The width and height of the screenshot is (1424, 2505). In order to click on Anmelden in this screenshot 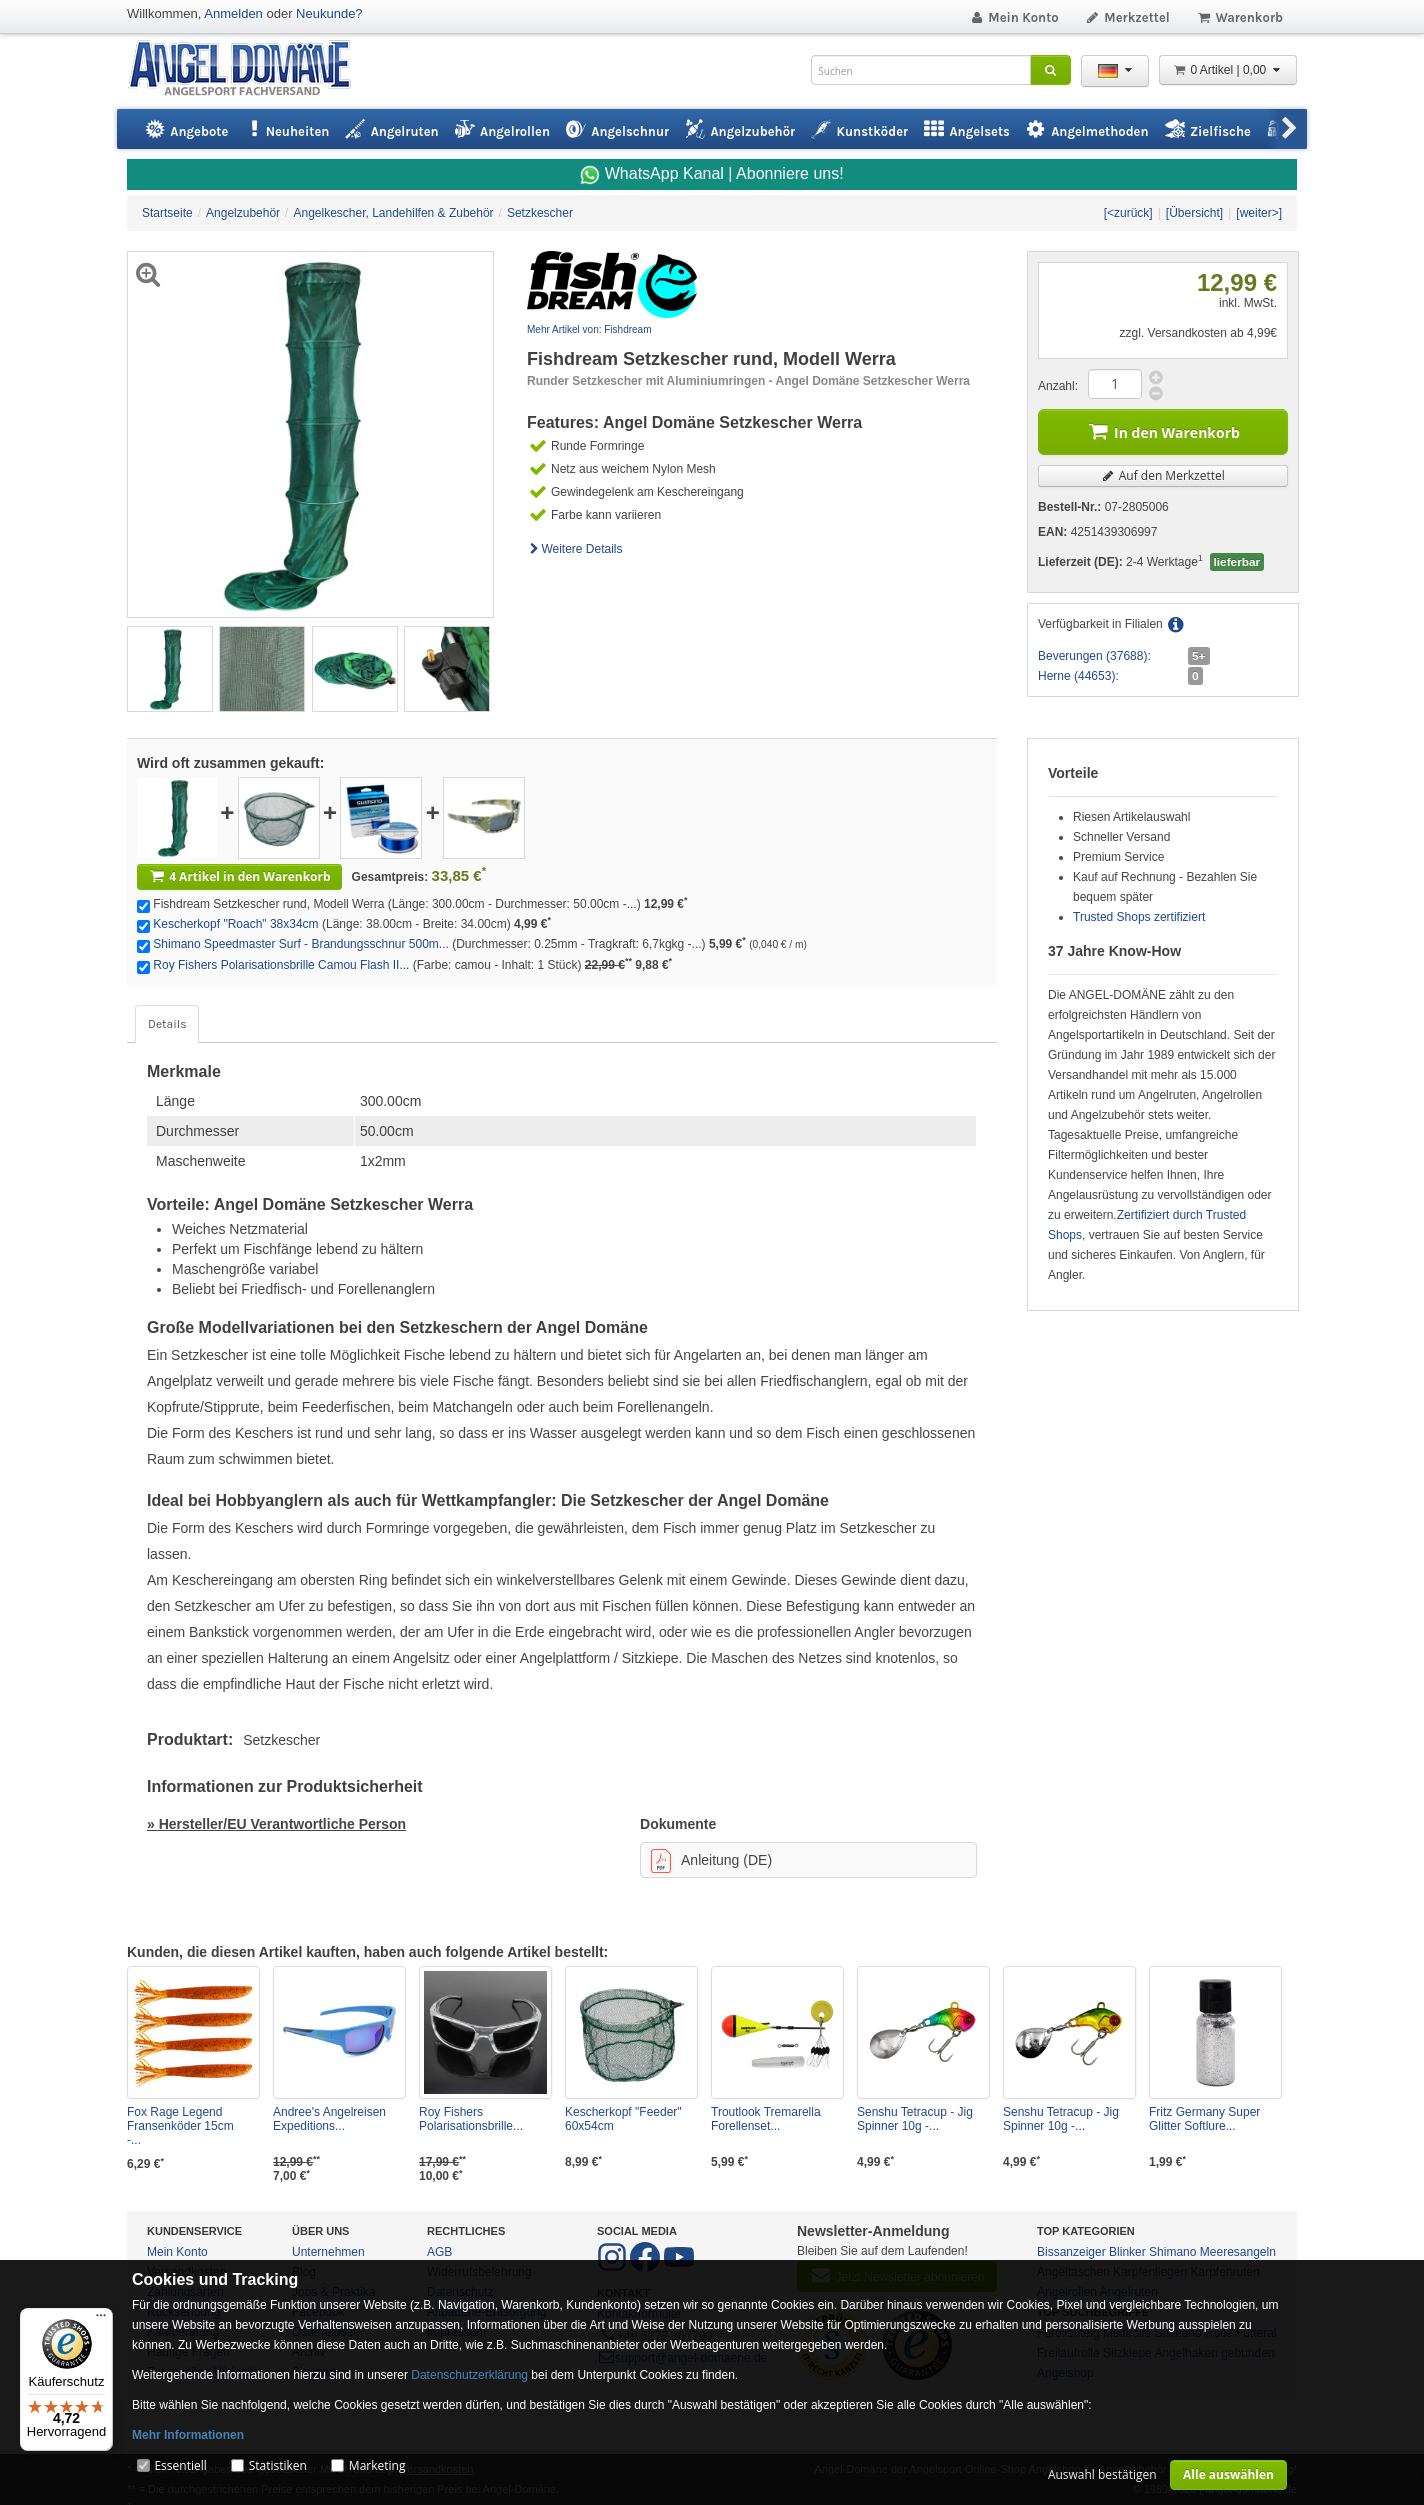, I will do `click(233, 13)`.